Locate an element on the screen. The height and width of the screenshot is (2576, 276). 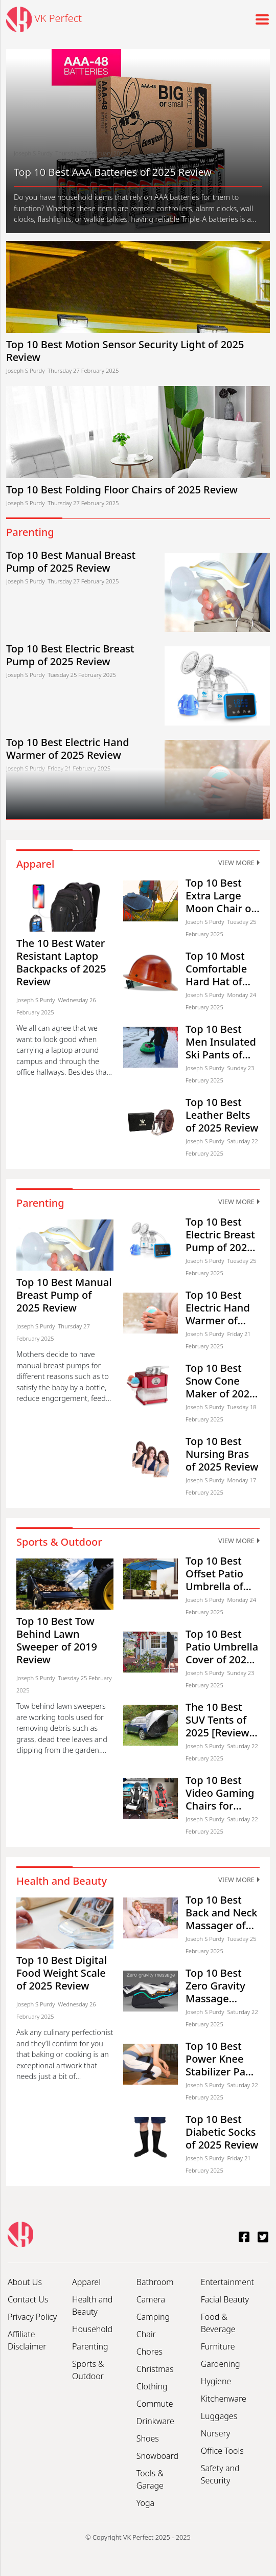
The 10 Best Water Resistant Laptop Backpacks of 2025 Review is located at coordinates (61, 962).